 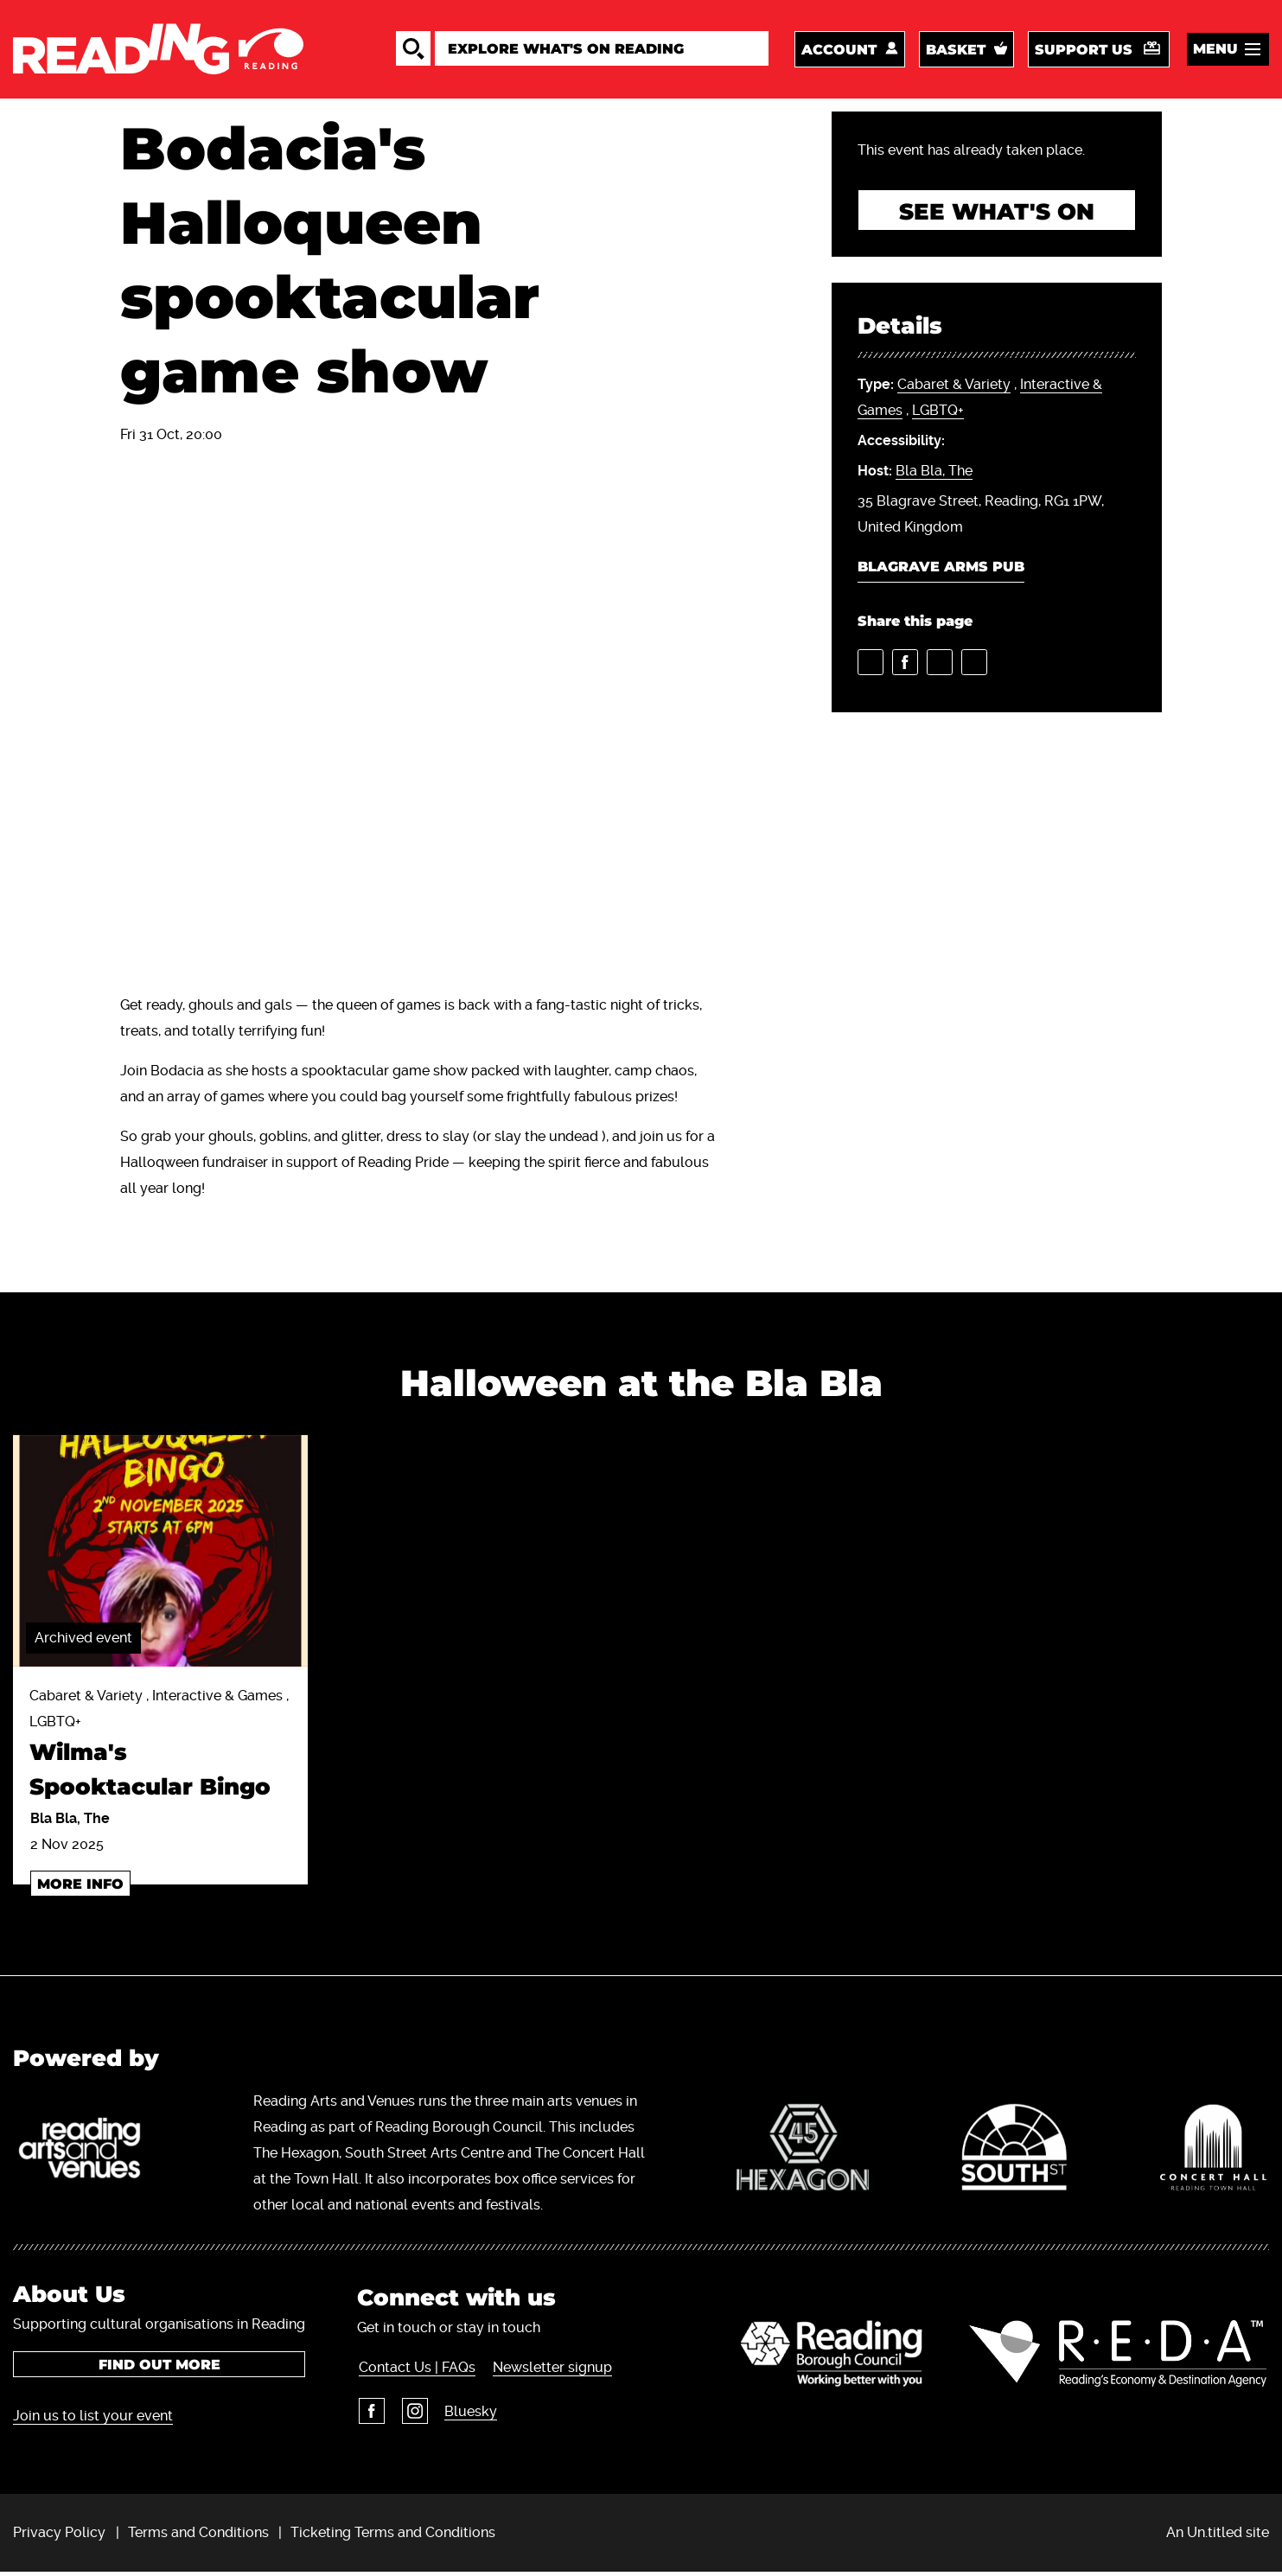 What do you see at coordinates (159, 2368) in the screenshot?
I see `Find out more` at bounding box center [159, 2368].